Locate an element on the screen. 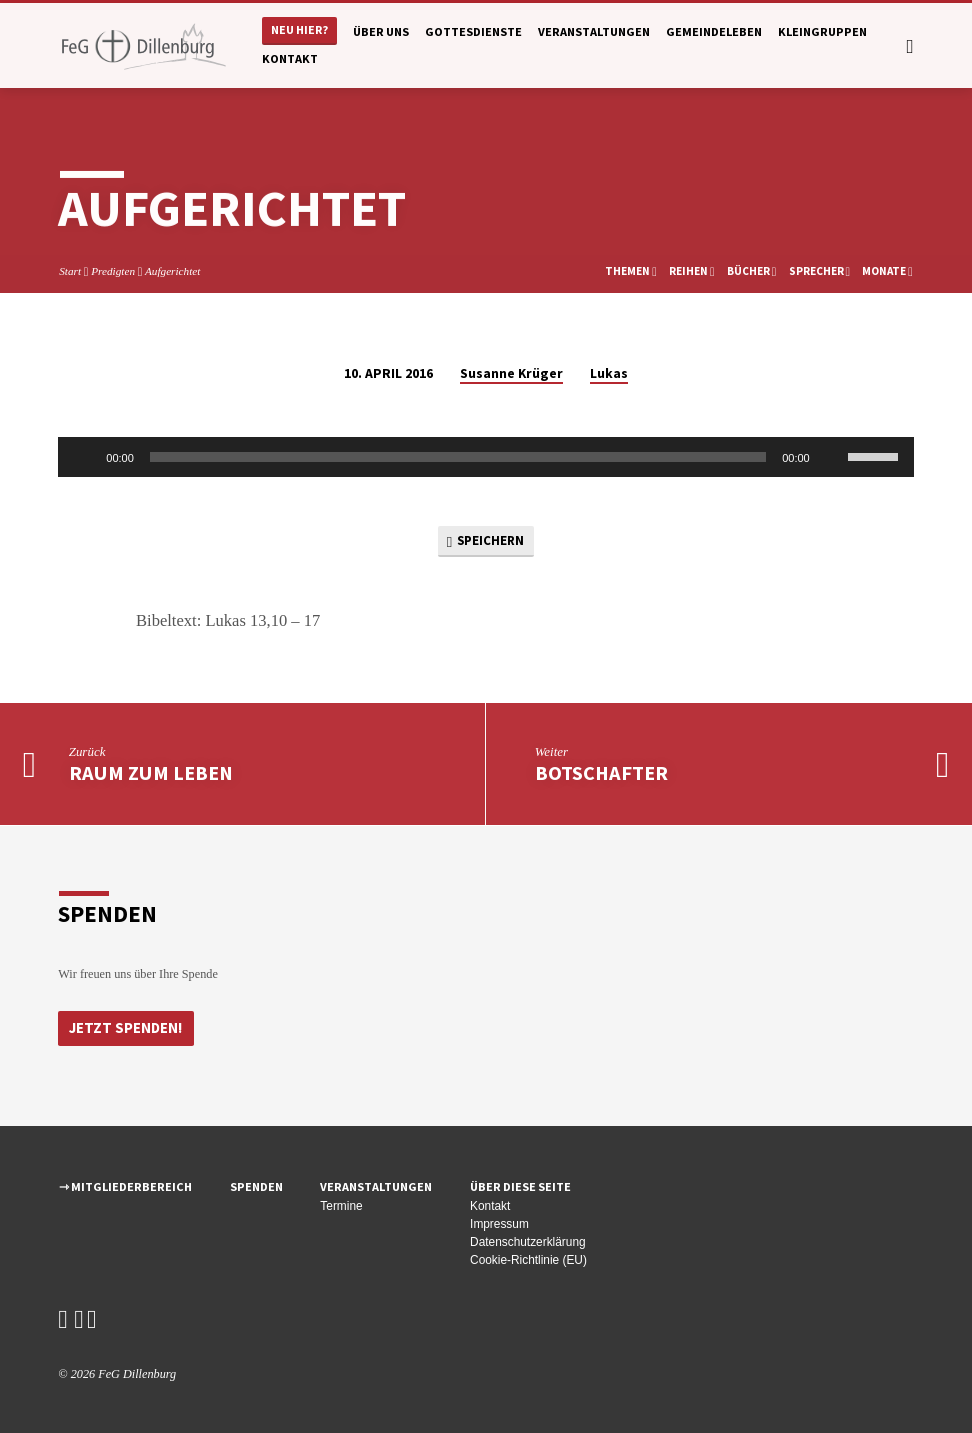 The image size is (972, 1433). Susanne Krüger is located at coordinates (511, 373).